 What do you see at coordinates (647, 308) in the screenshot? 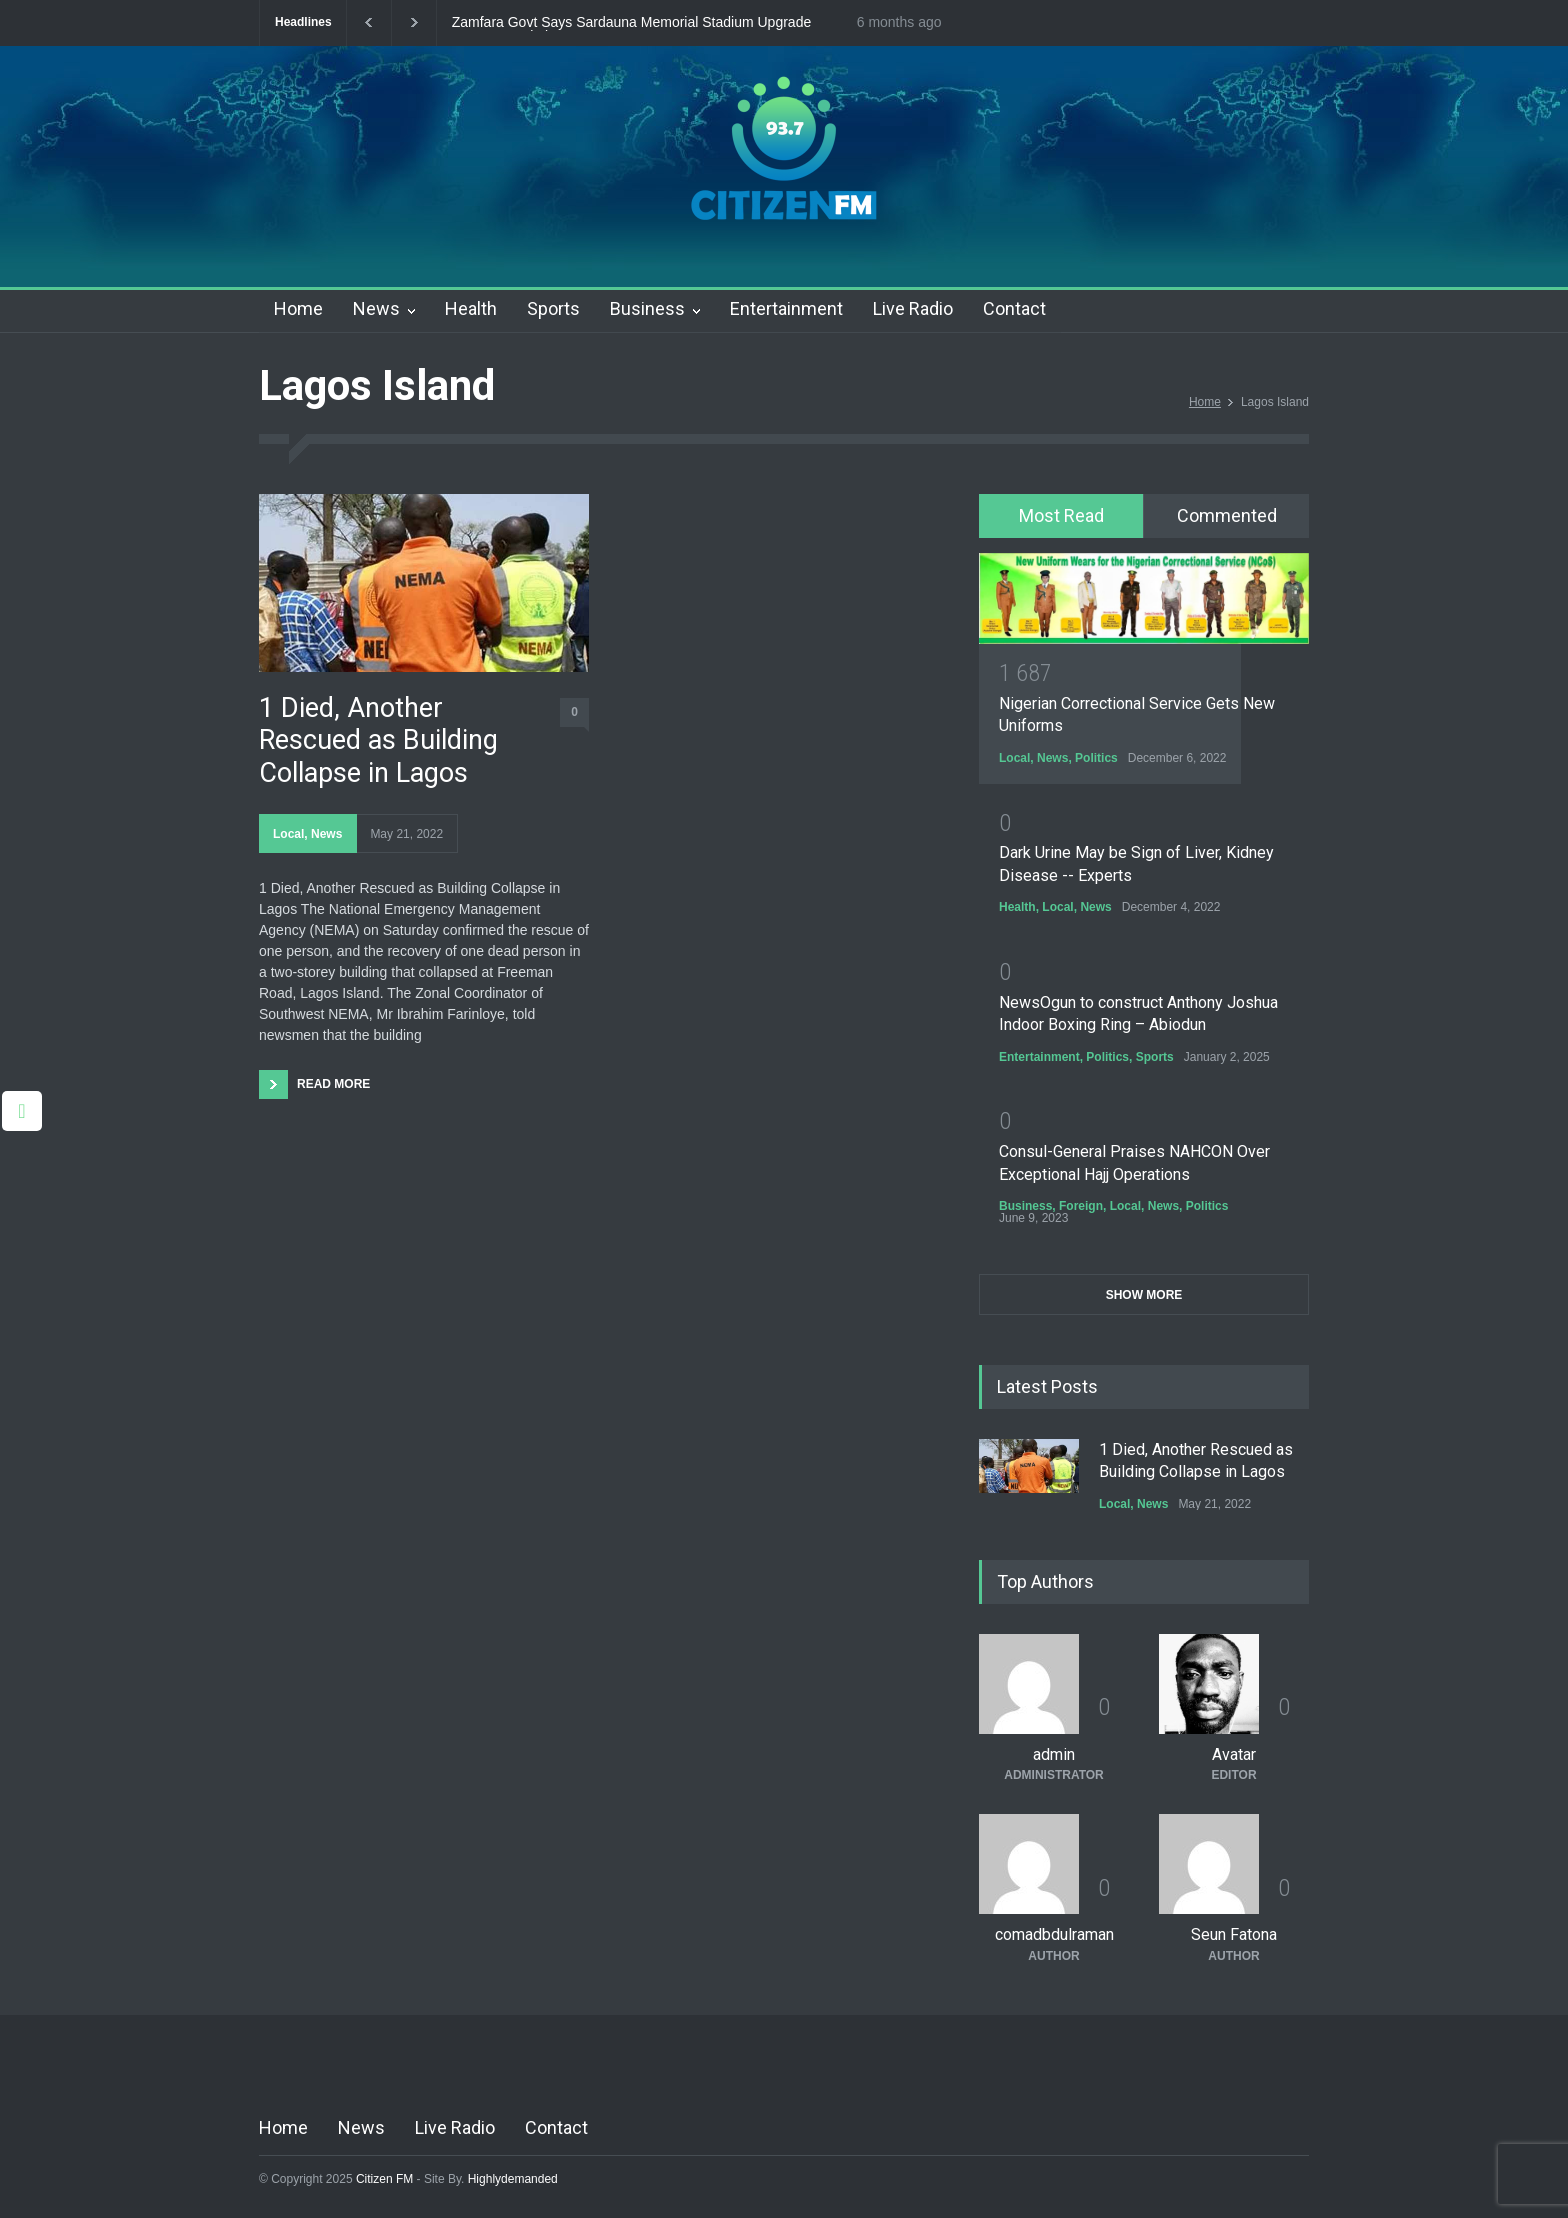
I see `Business` at bounding box center [647, 308].